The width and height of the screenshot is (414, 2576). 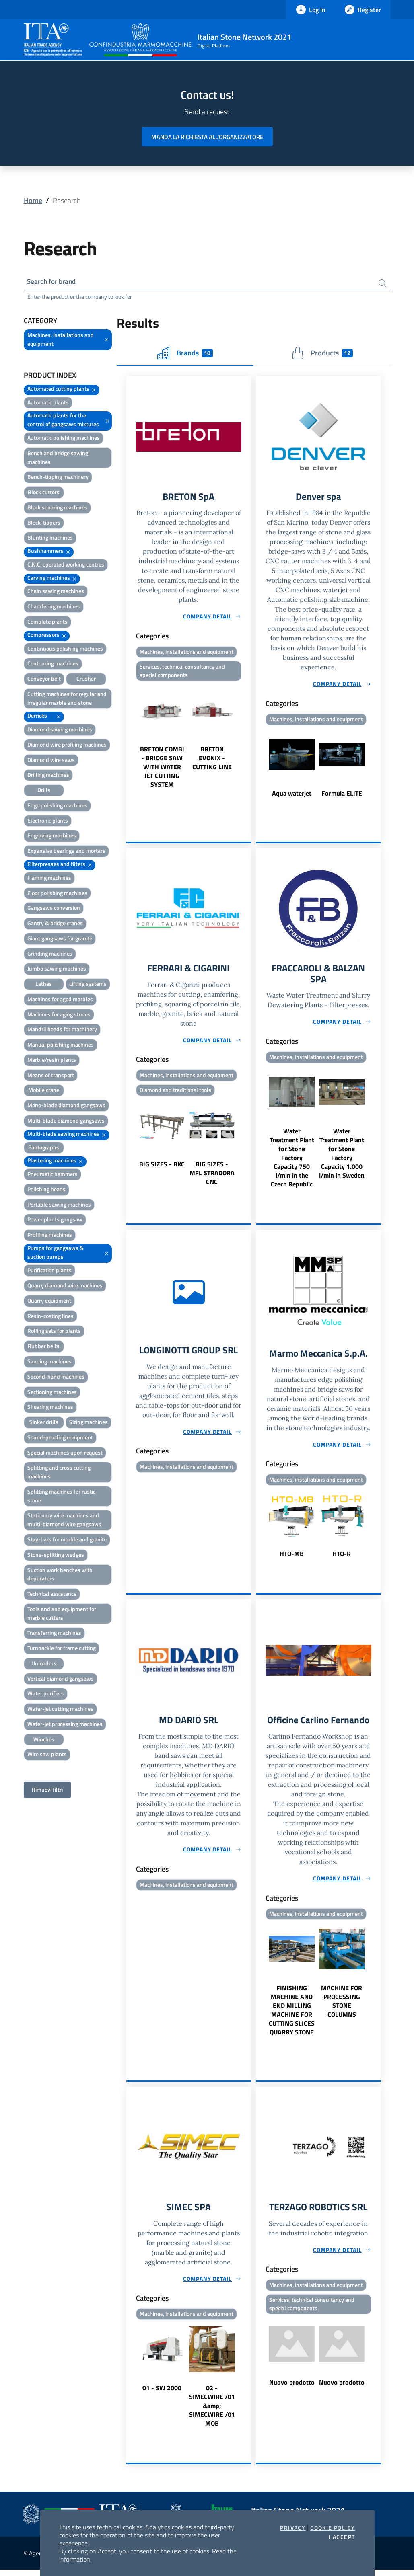 What do you see at coordinates (61, 1614) in the screenshot?
I see `Tools and and equipment for marble cutters` at bounding box center [61, 1614].